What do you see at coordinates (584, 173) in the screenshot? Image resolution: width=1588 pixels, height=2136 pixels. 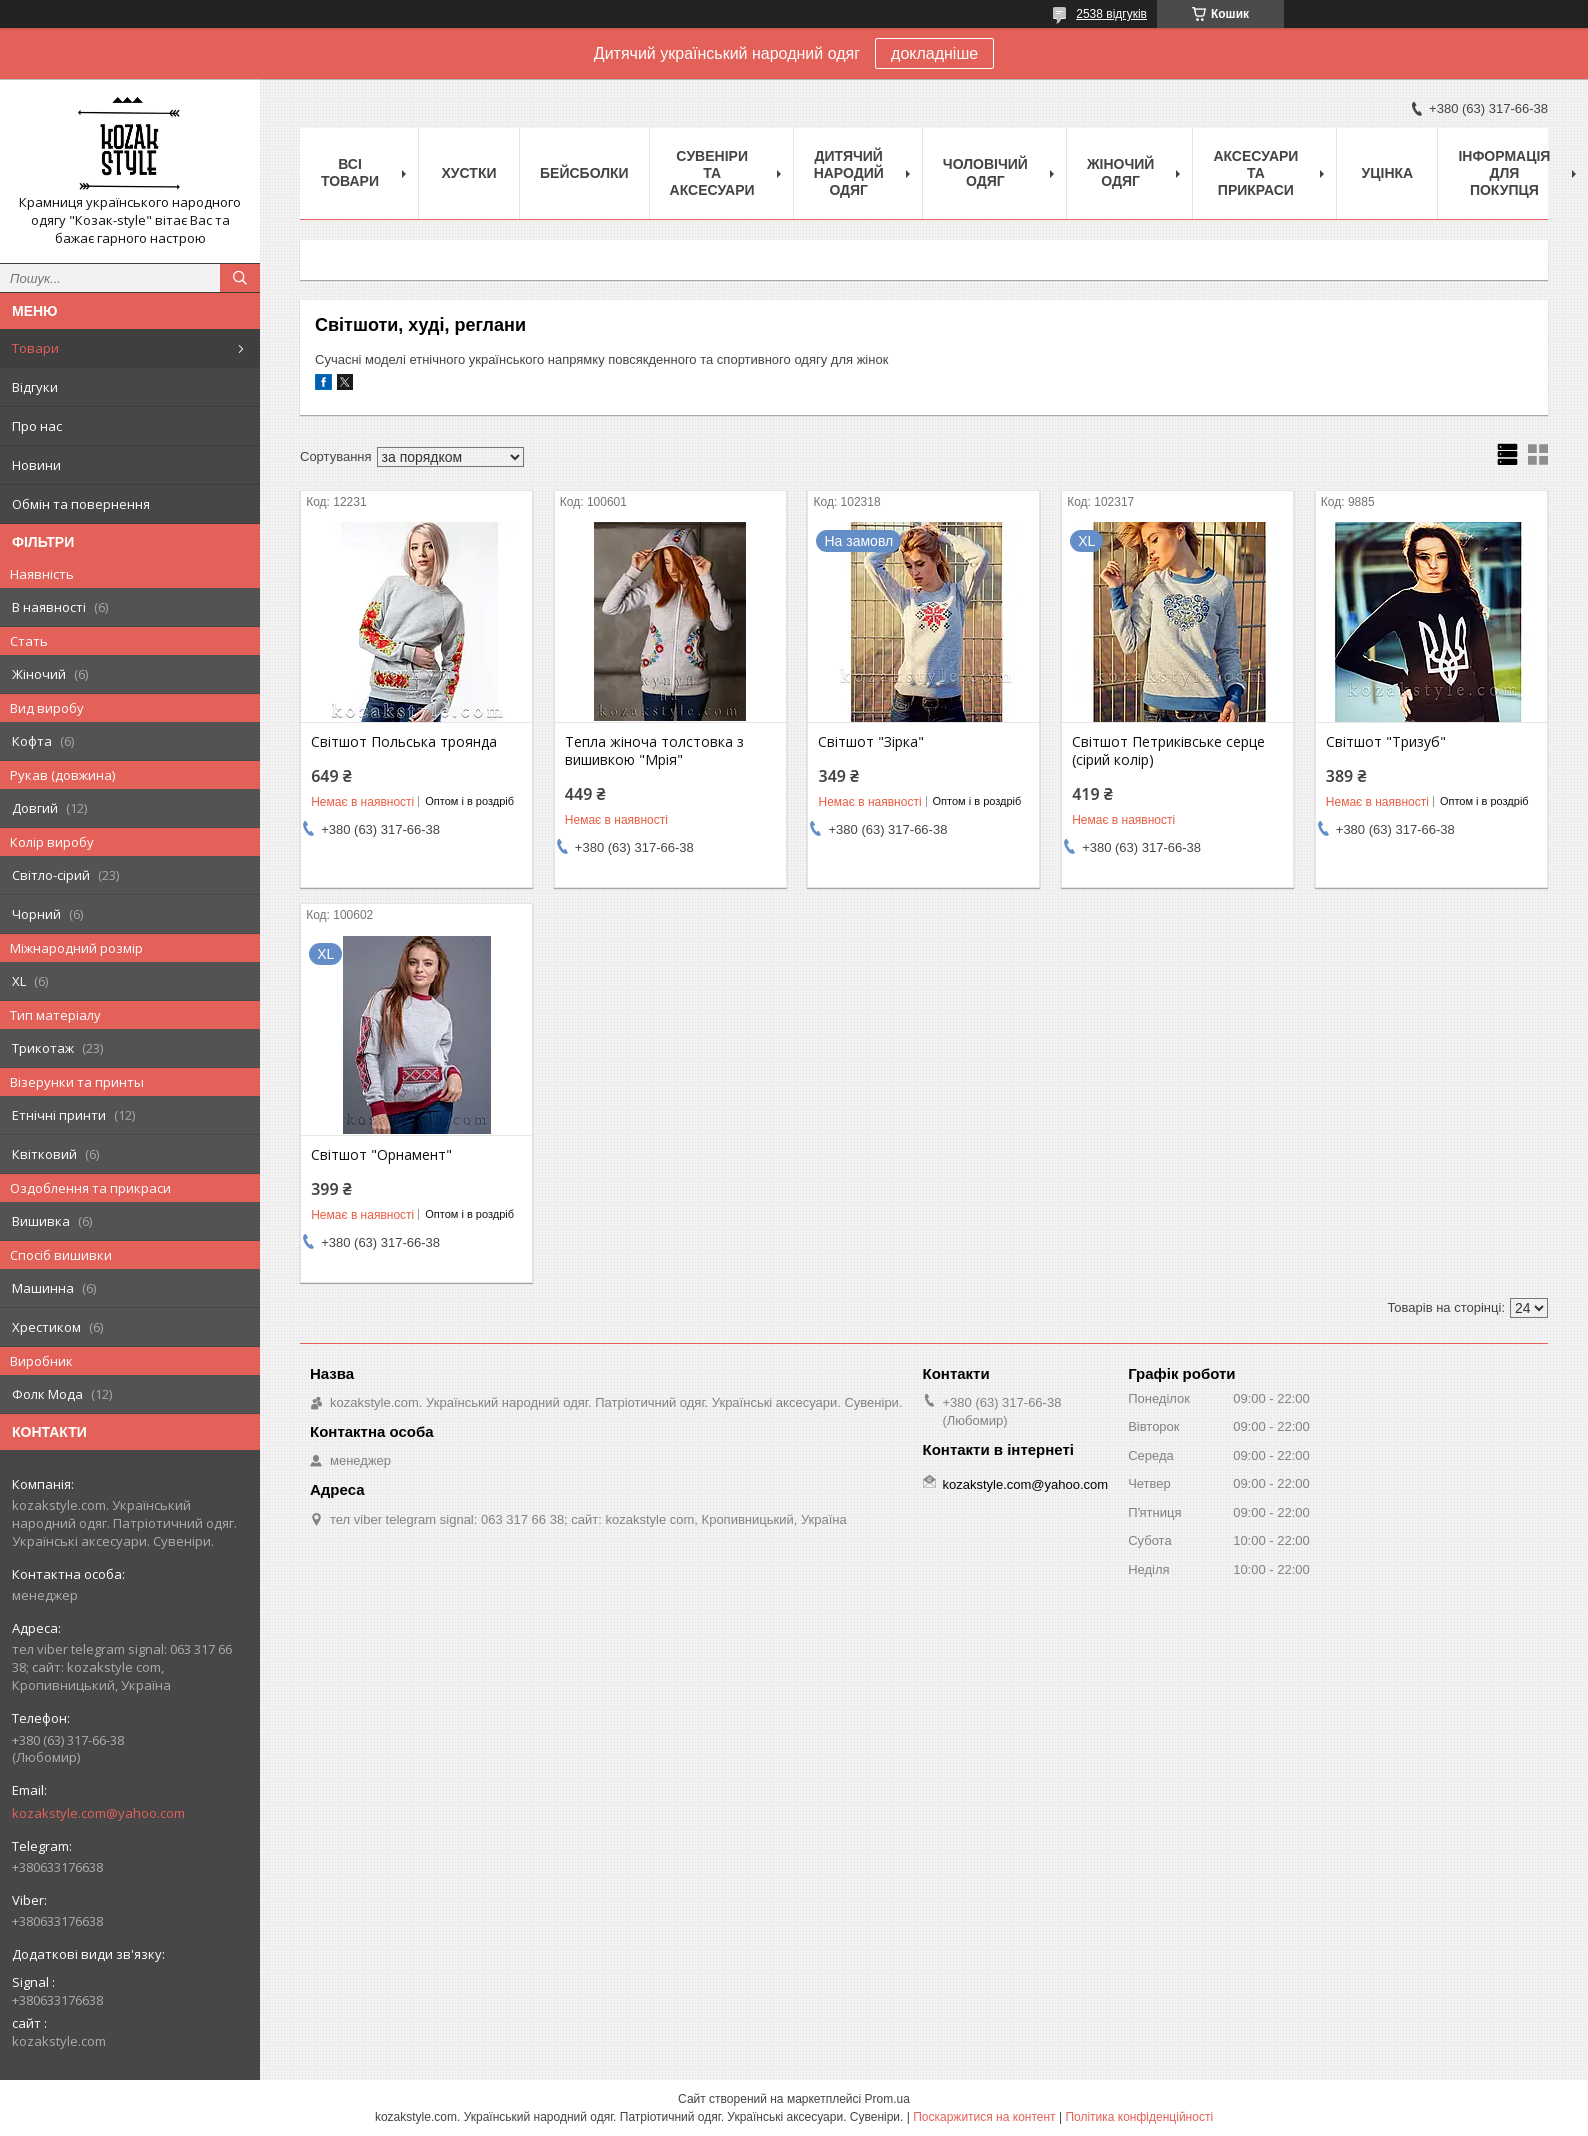 I see `Бейсболки` at bounding box center [584, 173].